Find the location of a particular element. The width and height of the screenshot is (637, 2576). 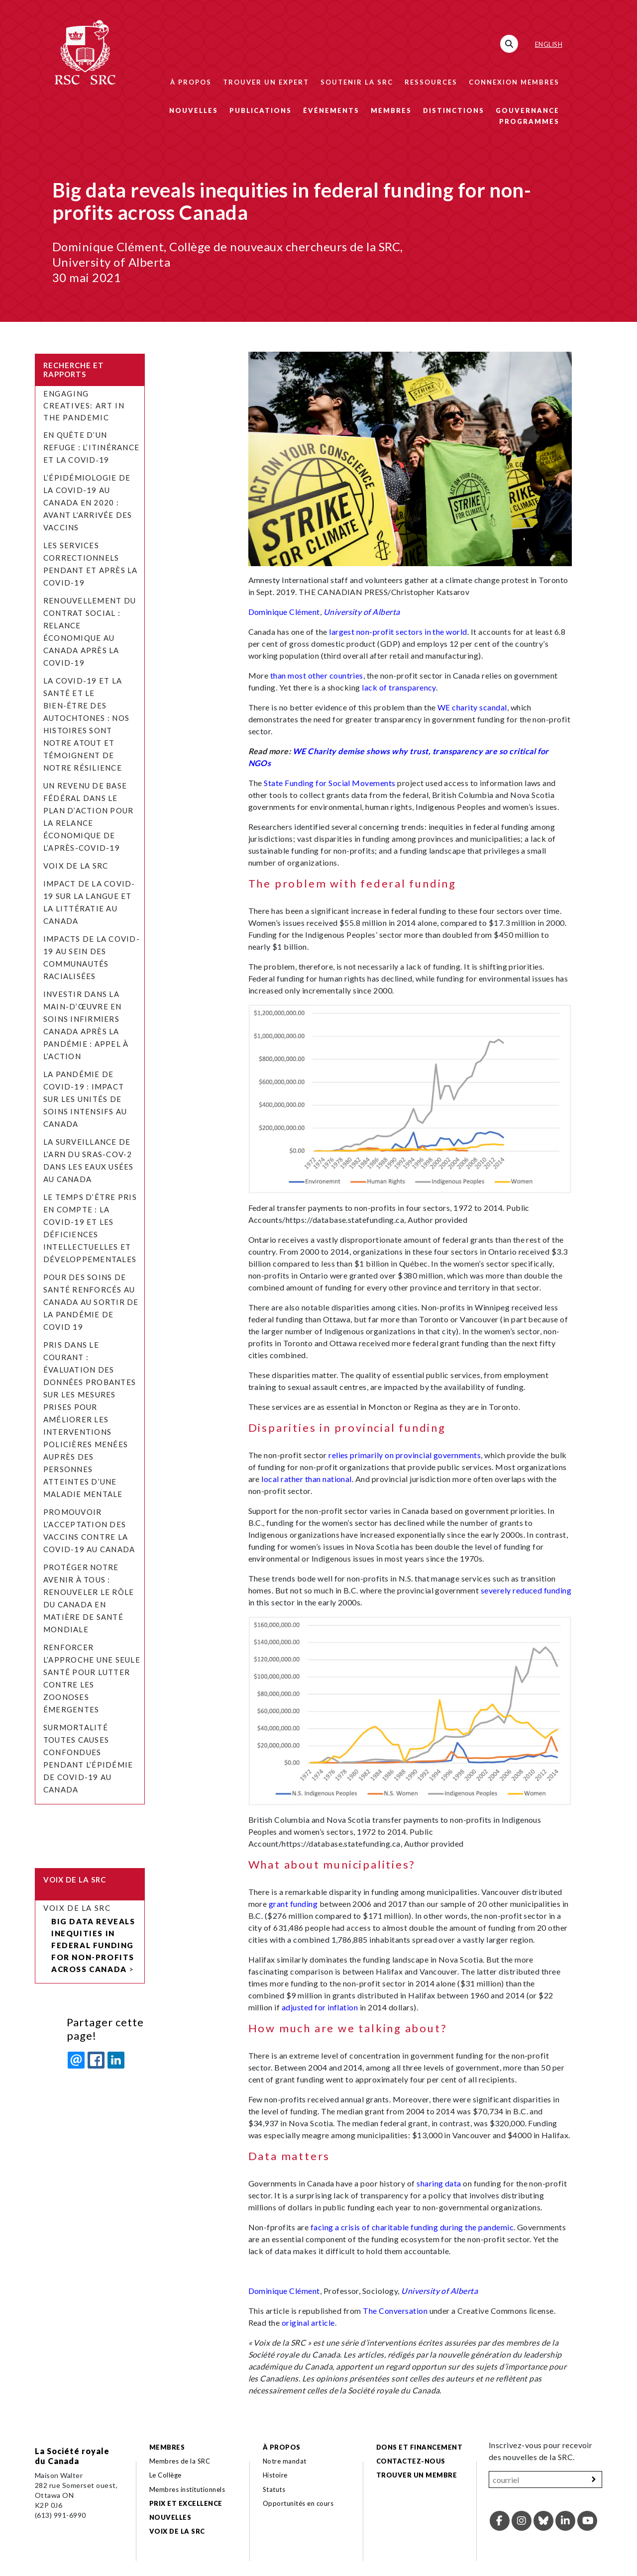

University of Alberta is located at coordinates (361, 611).